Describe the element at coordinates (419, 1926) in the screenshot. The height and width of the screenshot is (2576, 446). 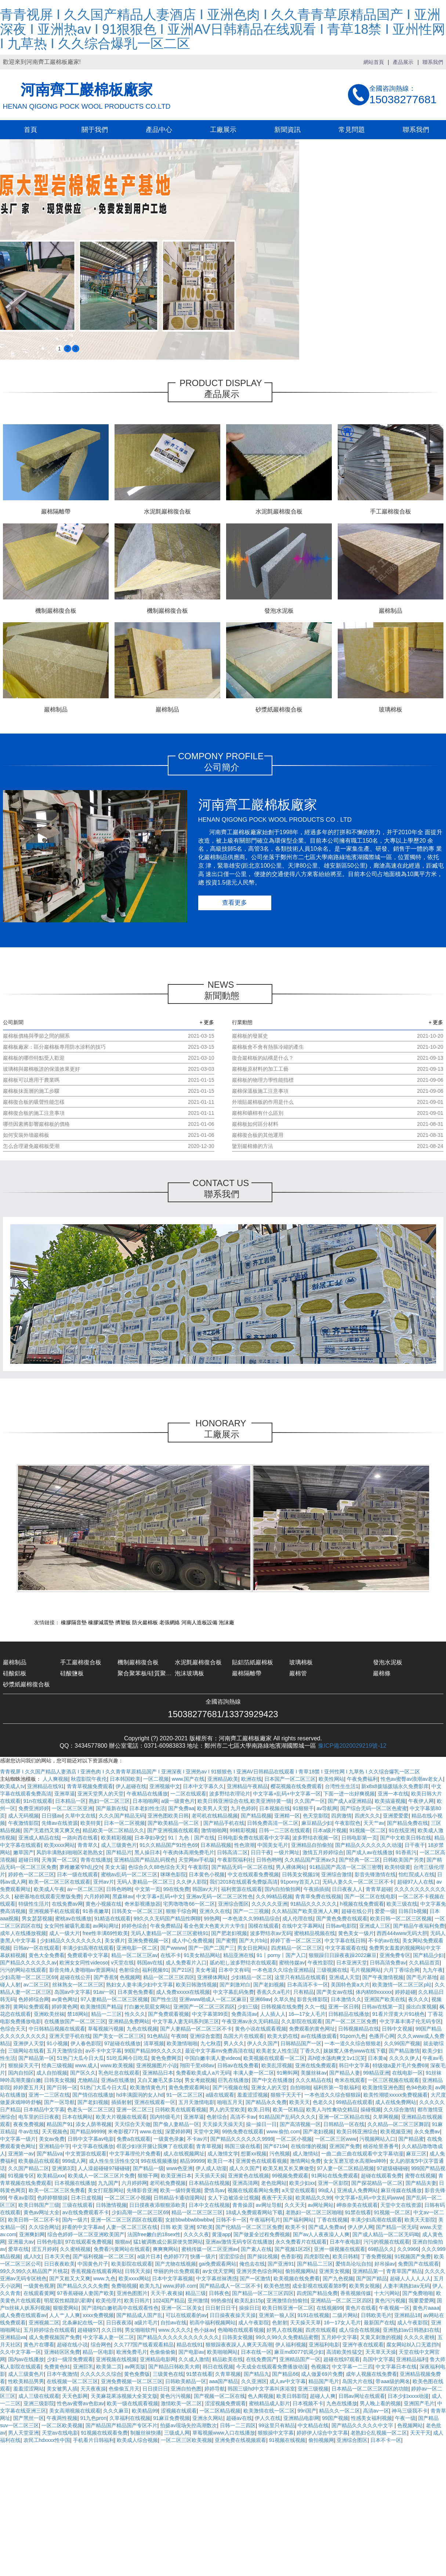
I see `国产精品午夜福利免费` at that location.